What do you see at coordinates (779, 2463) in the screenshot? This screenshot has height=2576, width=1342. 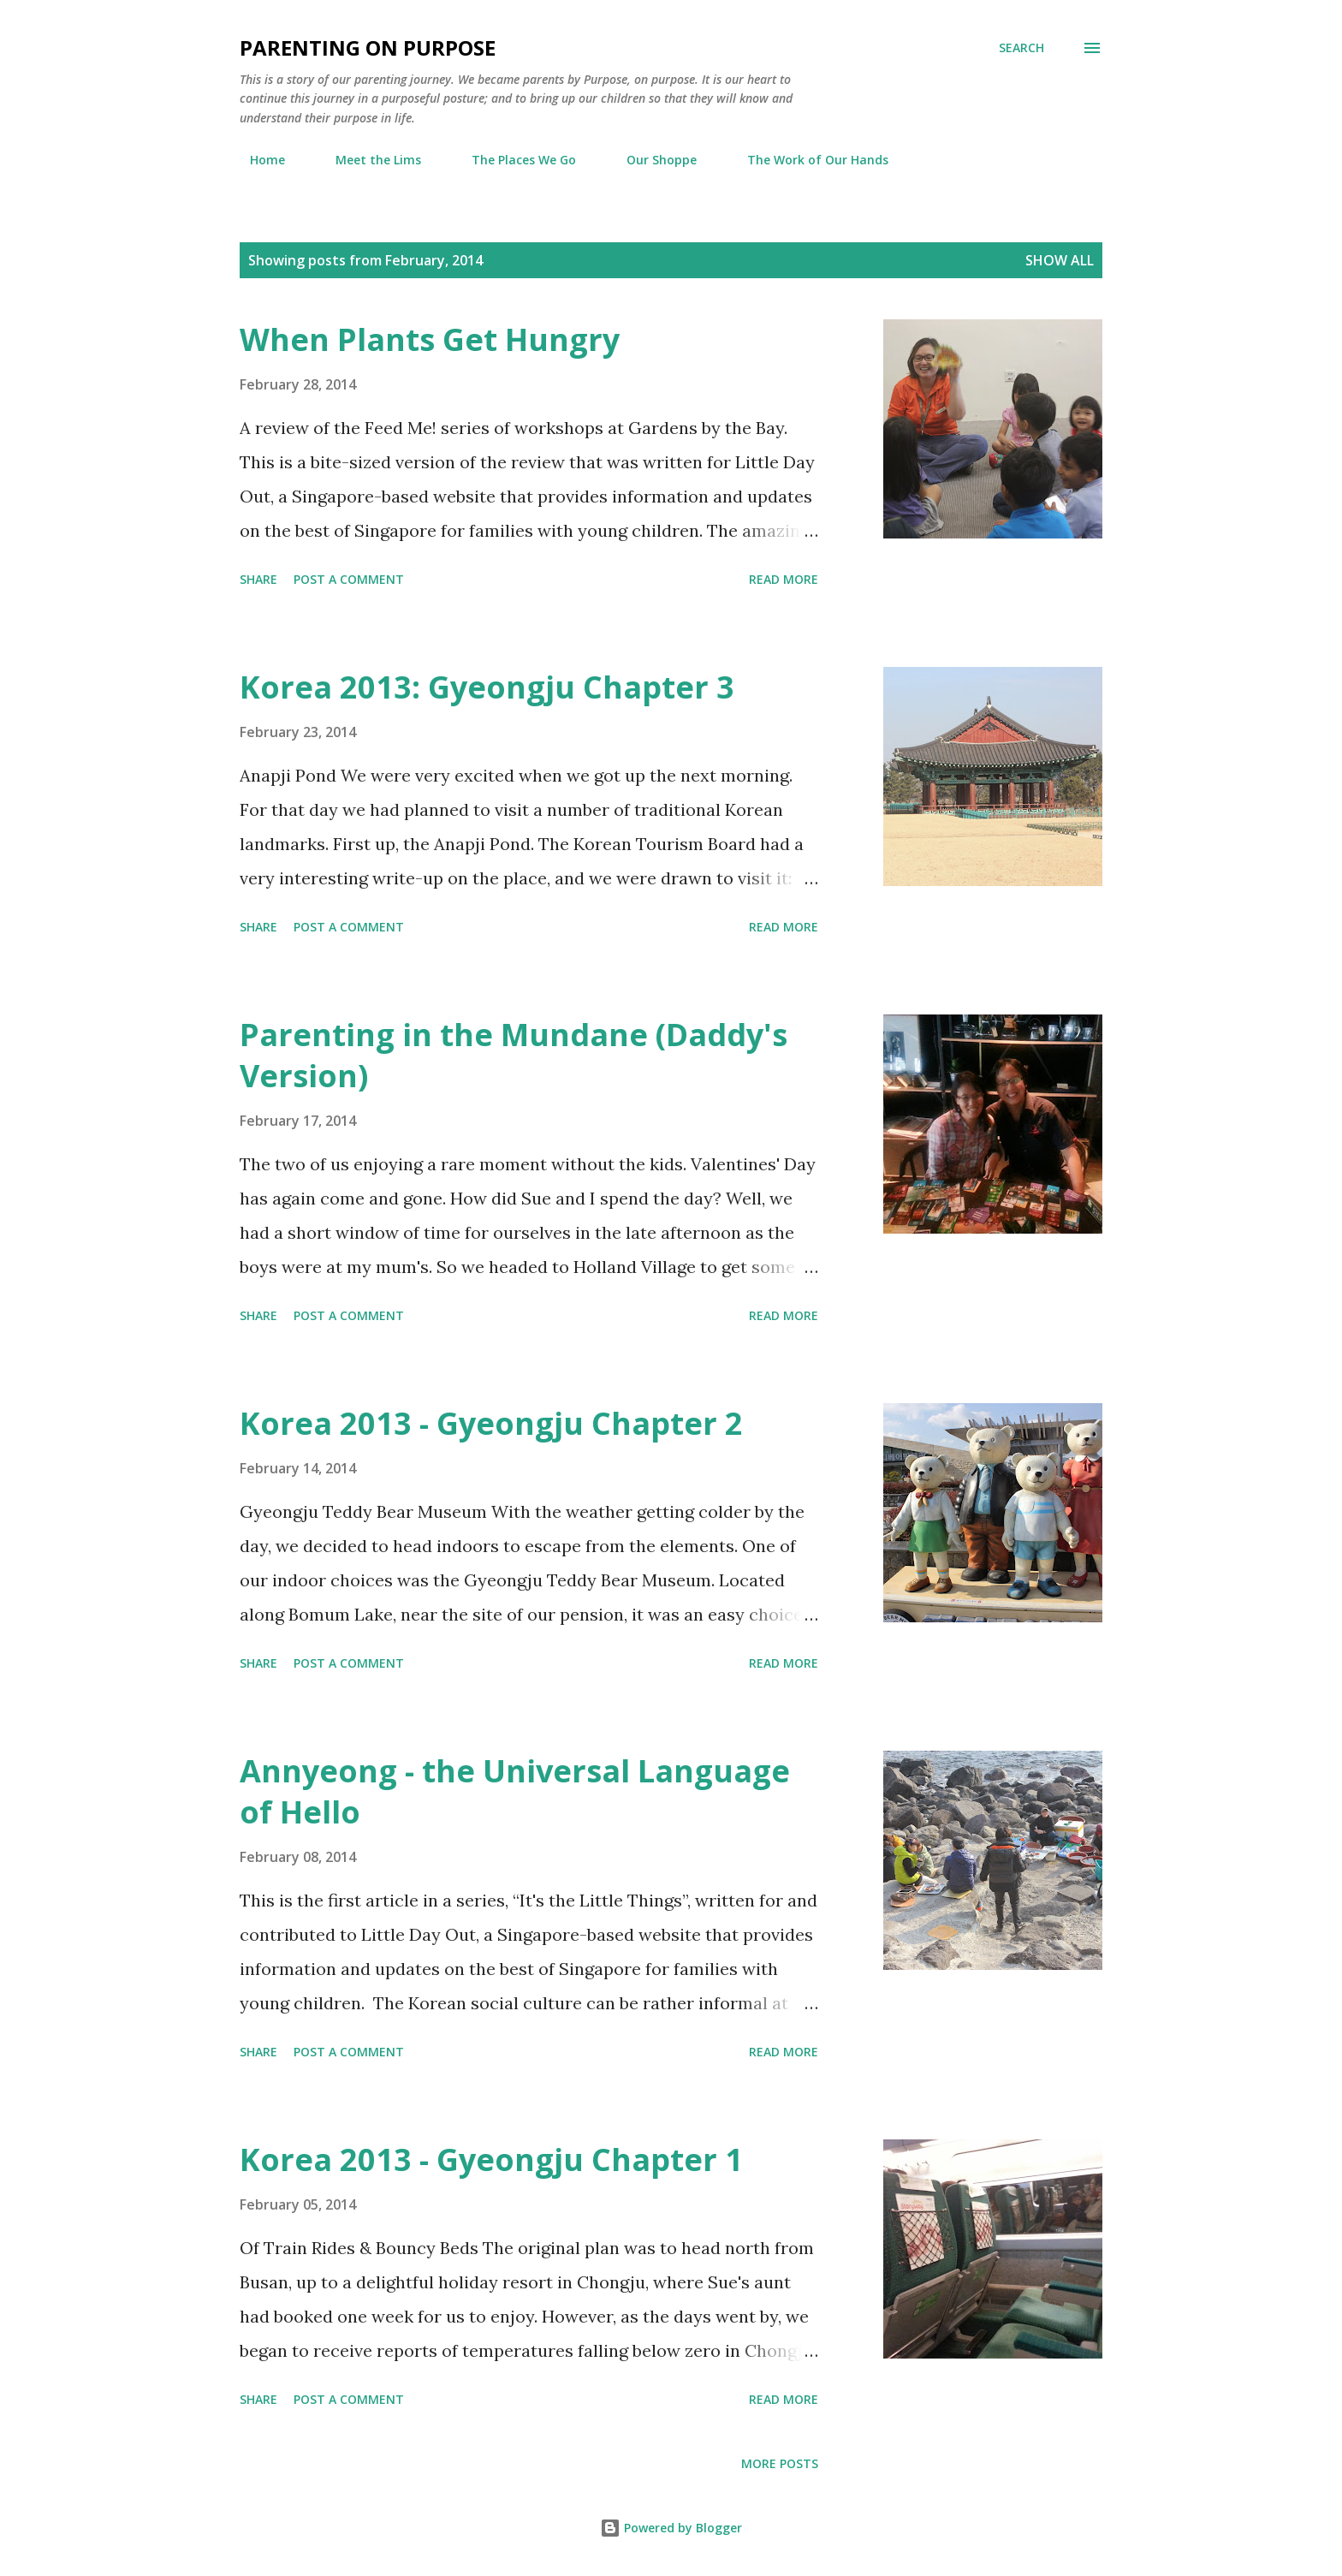 I see `More posts` at bounding box center [779, 2463].